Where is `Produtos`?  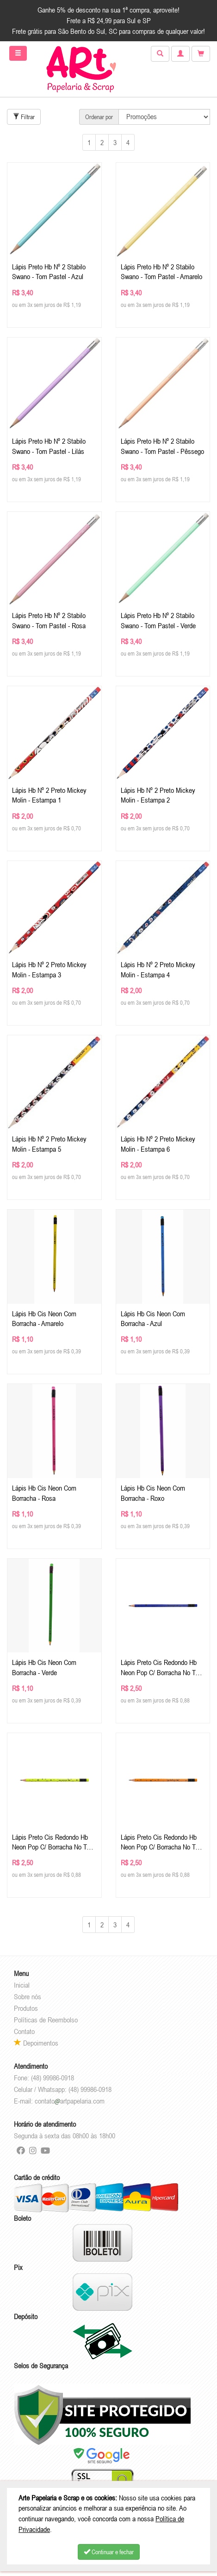 Produtos is located at coordinates (26, 2008).